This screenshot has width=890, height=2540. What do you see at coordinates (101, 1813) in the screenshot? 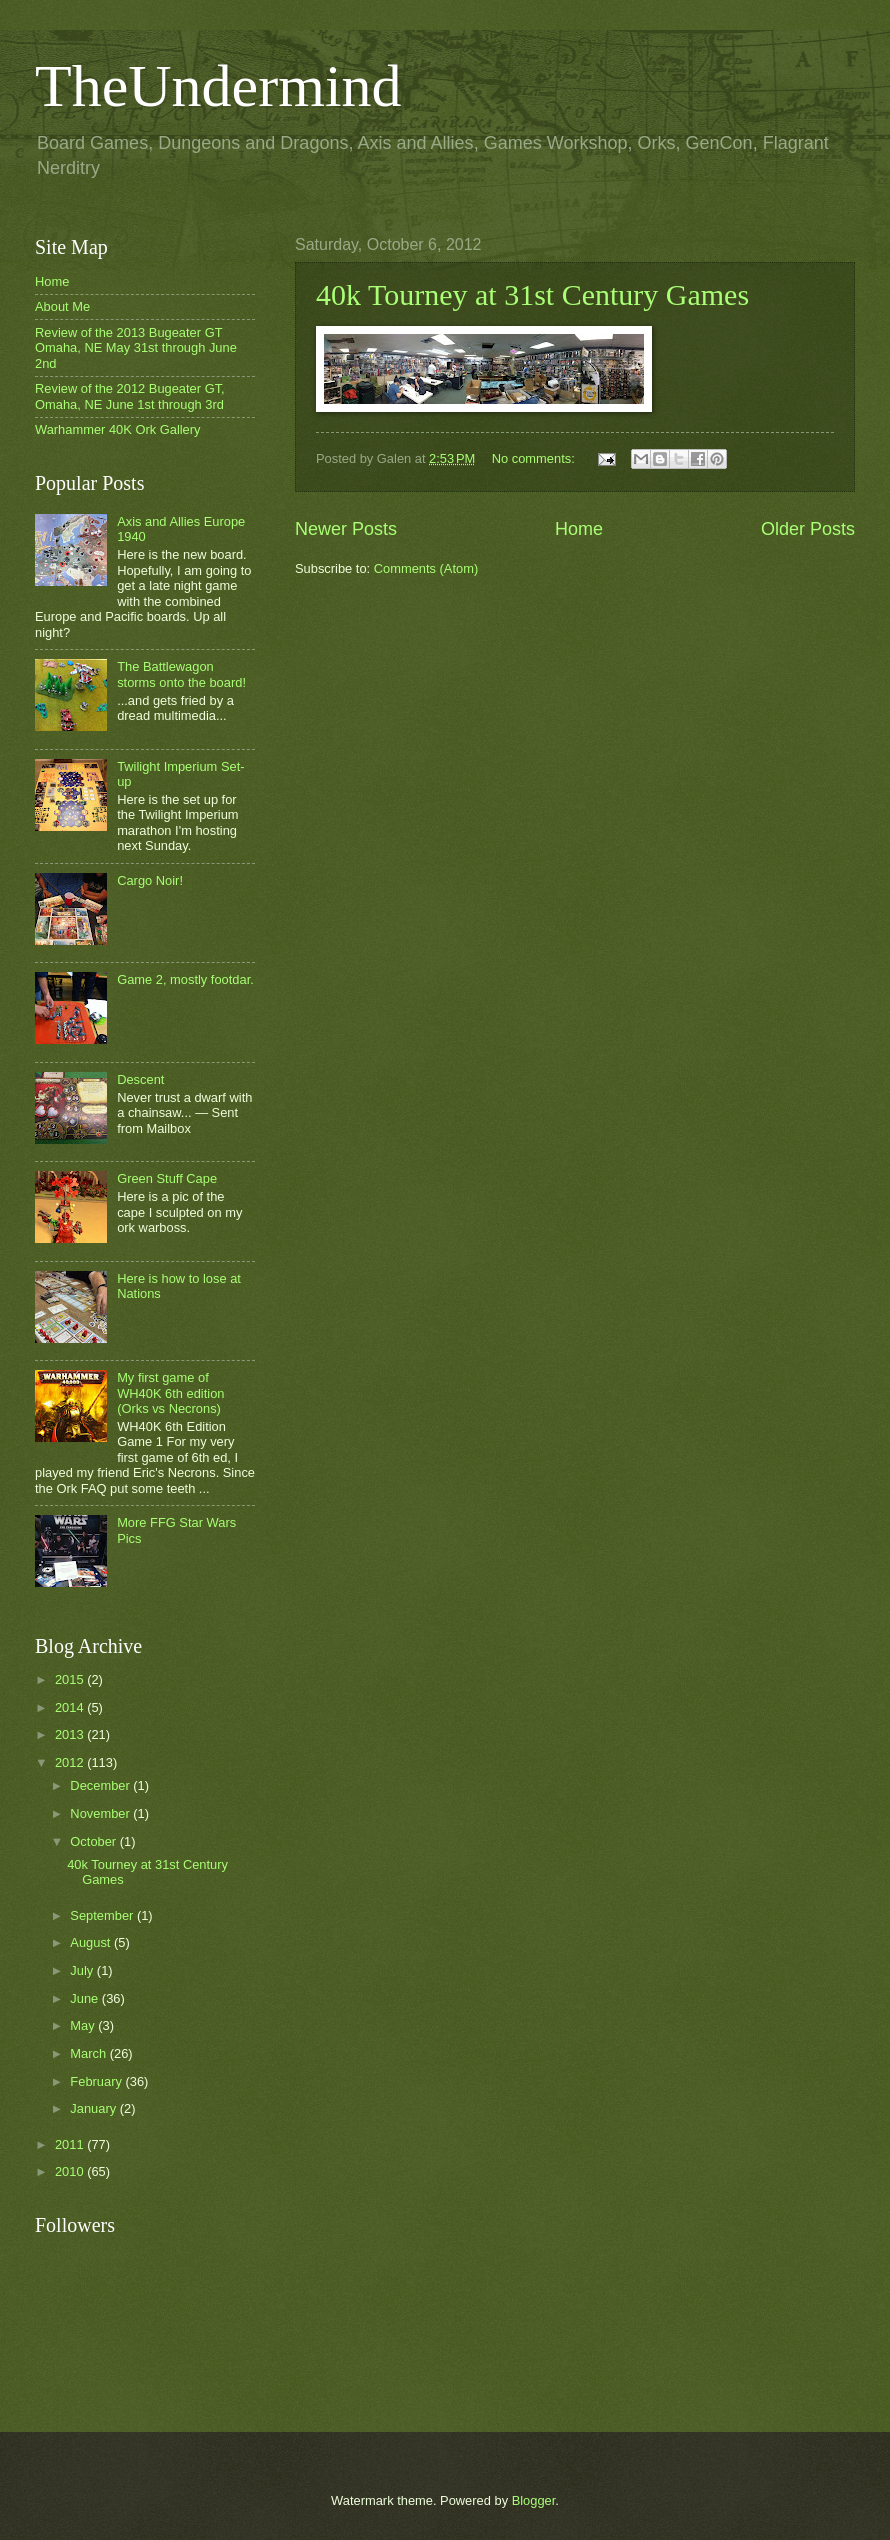
I see `November` at bounding box center [101, 1813].